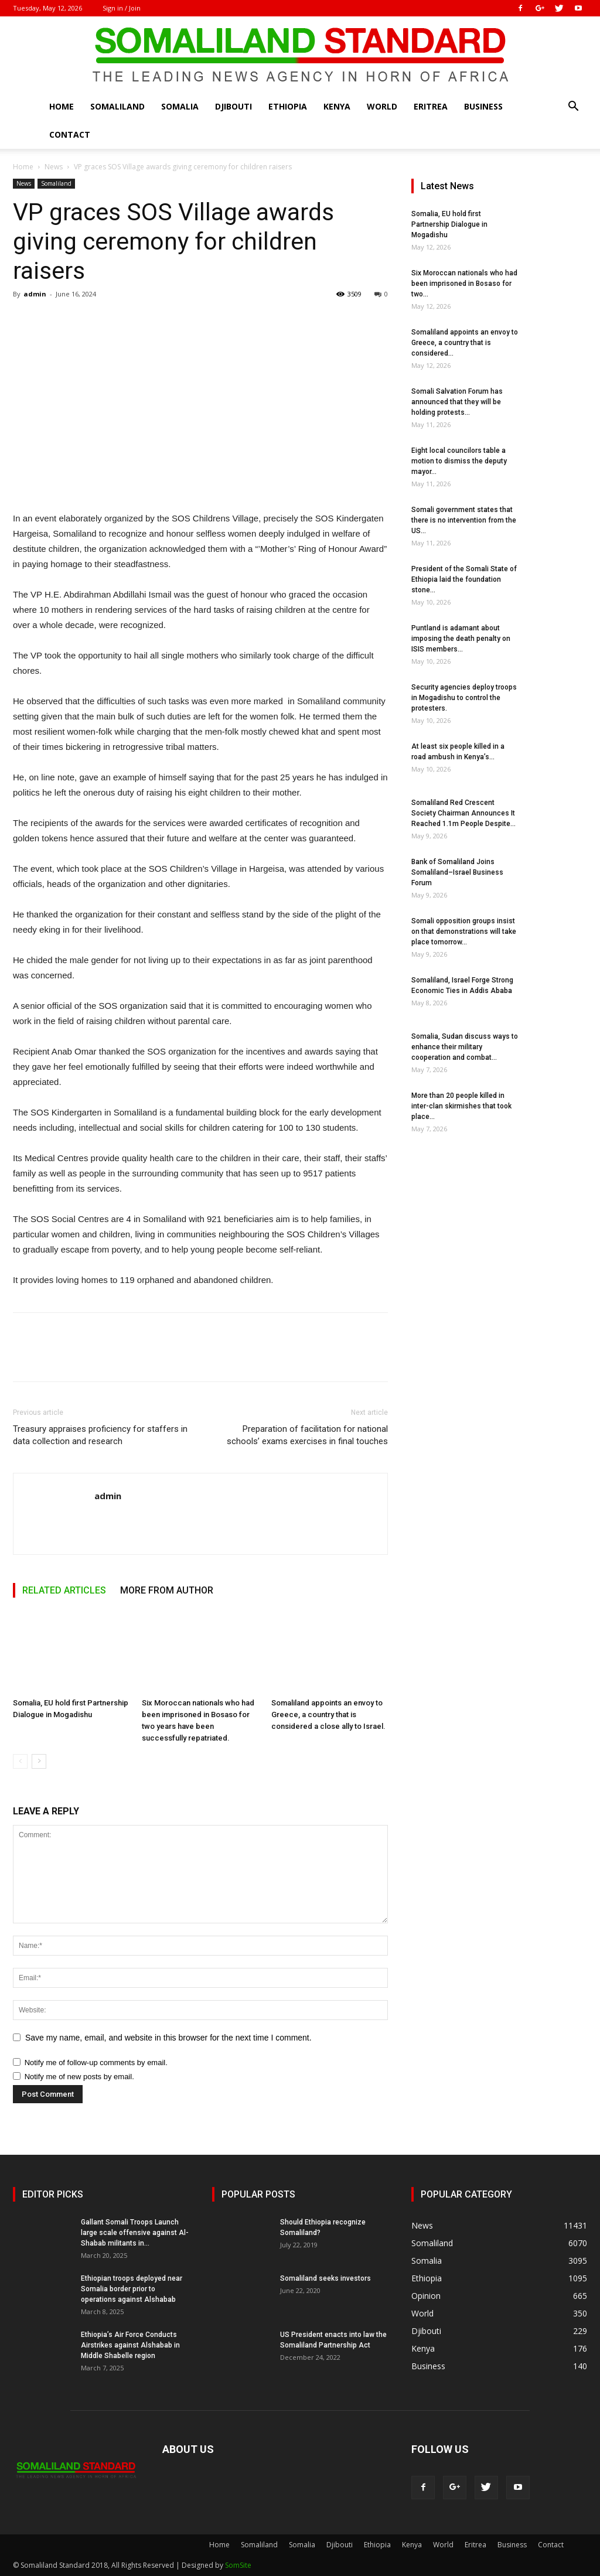  Describe the element at coordinates (464, 1047) in the screenshot. I see `Somalia, Sudan discuss ways to enhance their military cooperation and combat...` at that location.